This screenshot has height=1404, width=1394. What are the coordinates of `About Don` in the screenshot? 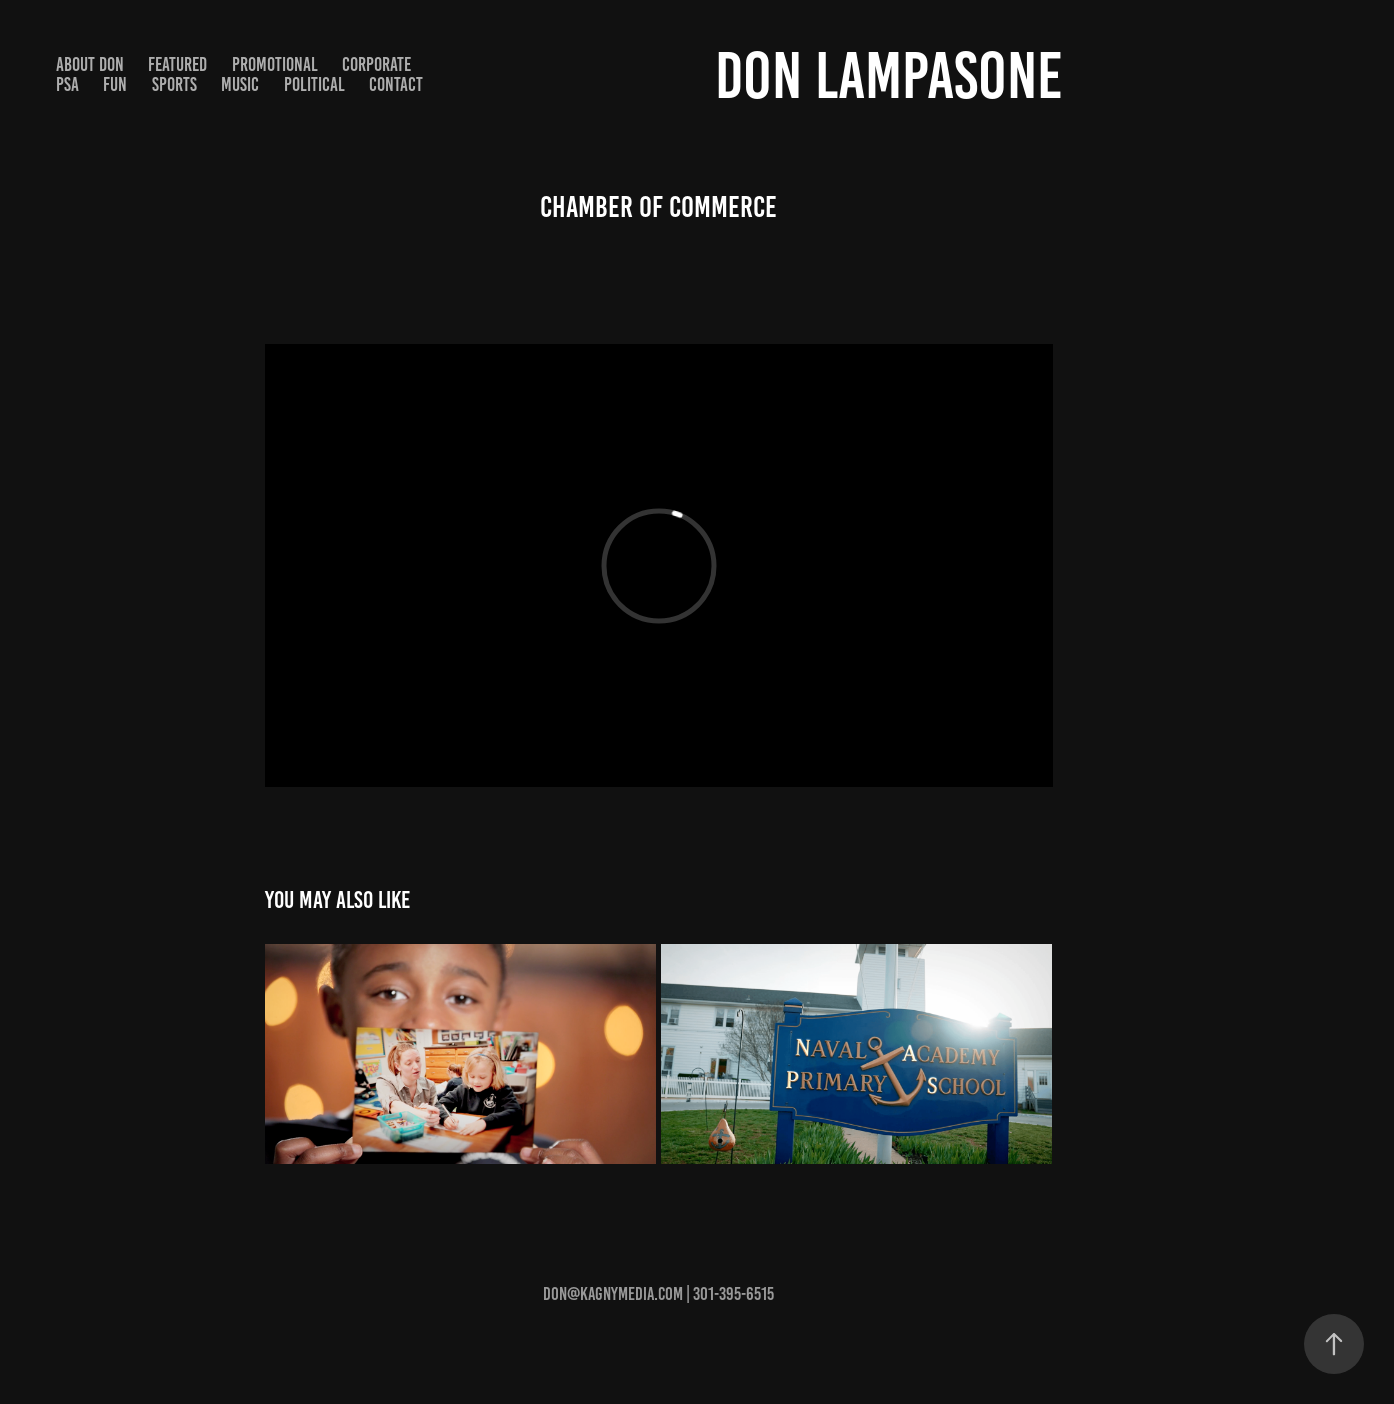 It's located at (90, 64).